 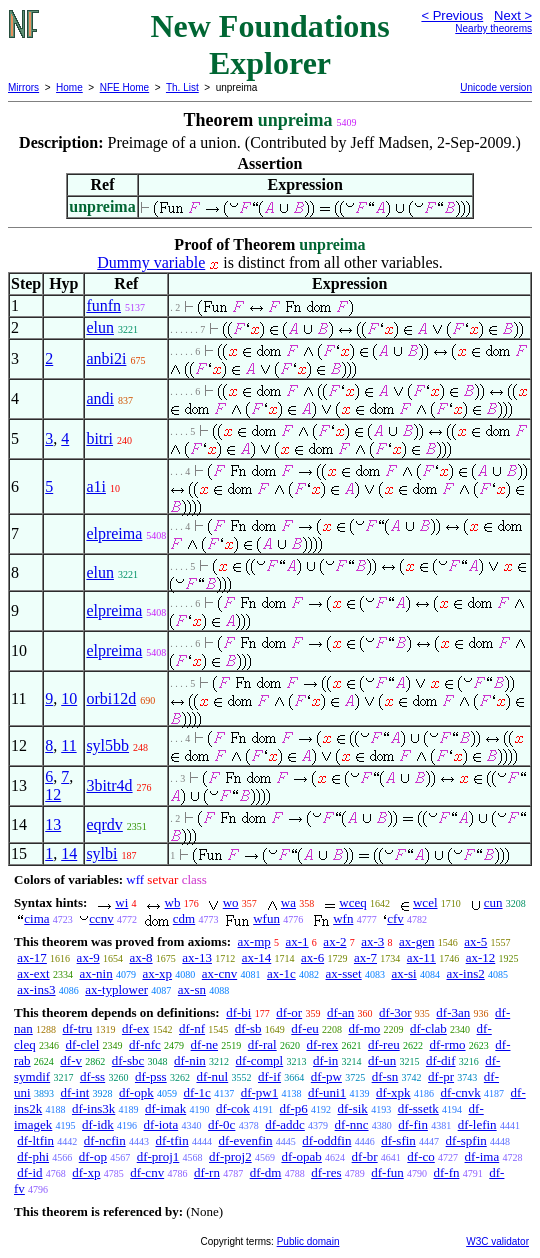 I want to click on df-cnvk, so click(x=460, y=1092).